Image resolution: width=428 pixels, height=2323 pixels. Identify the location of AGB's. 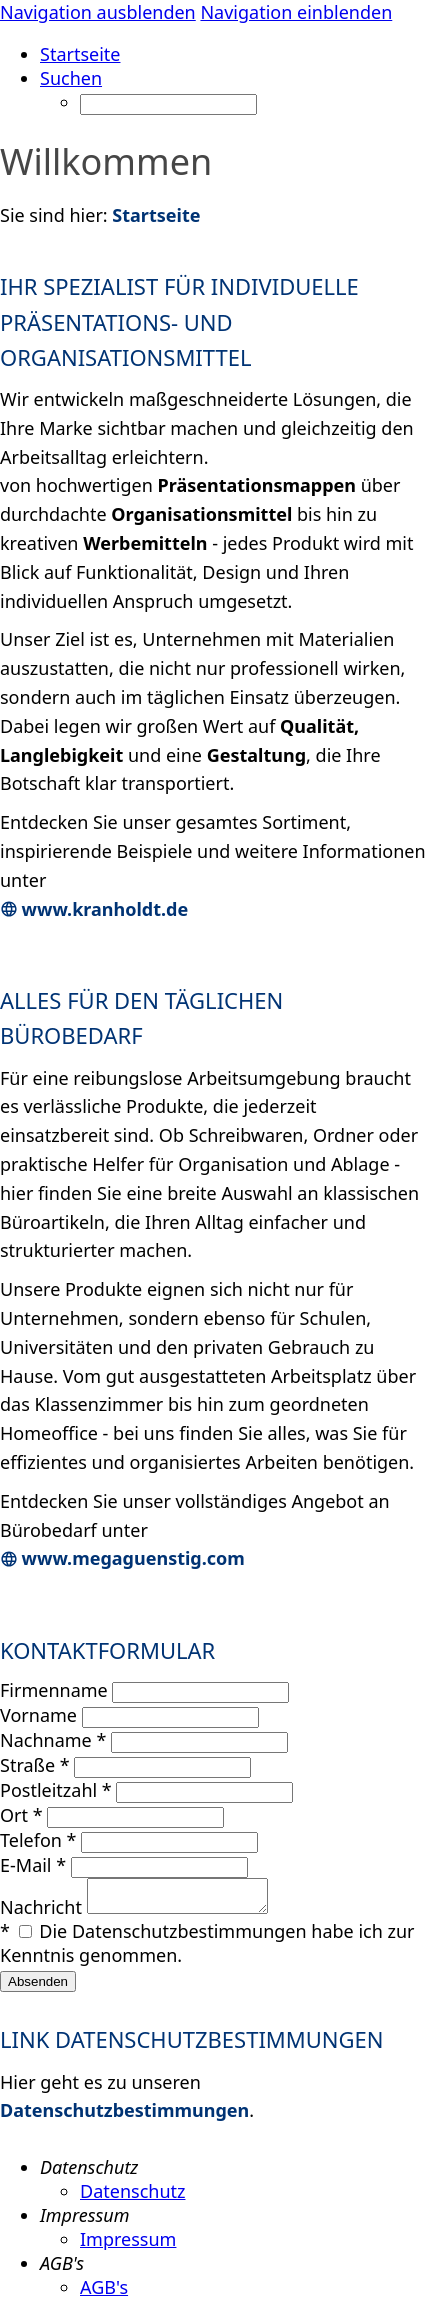
(104, 2293).